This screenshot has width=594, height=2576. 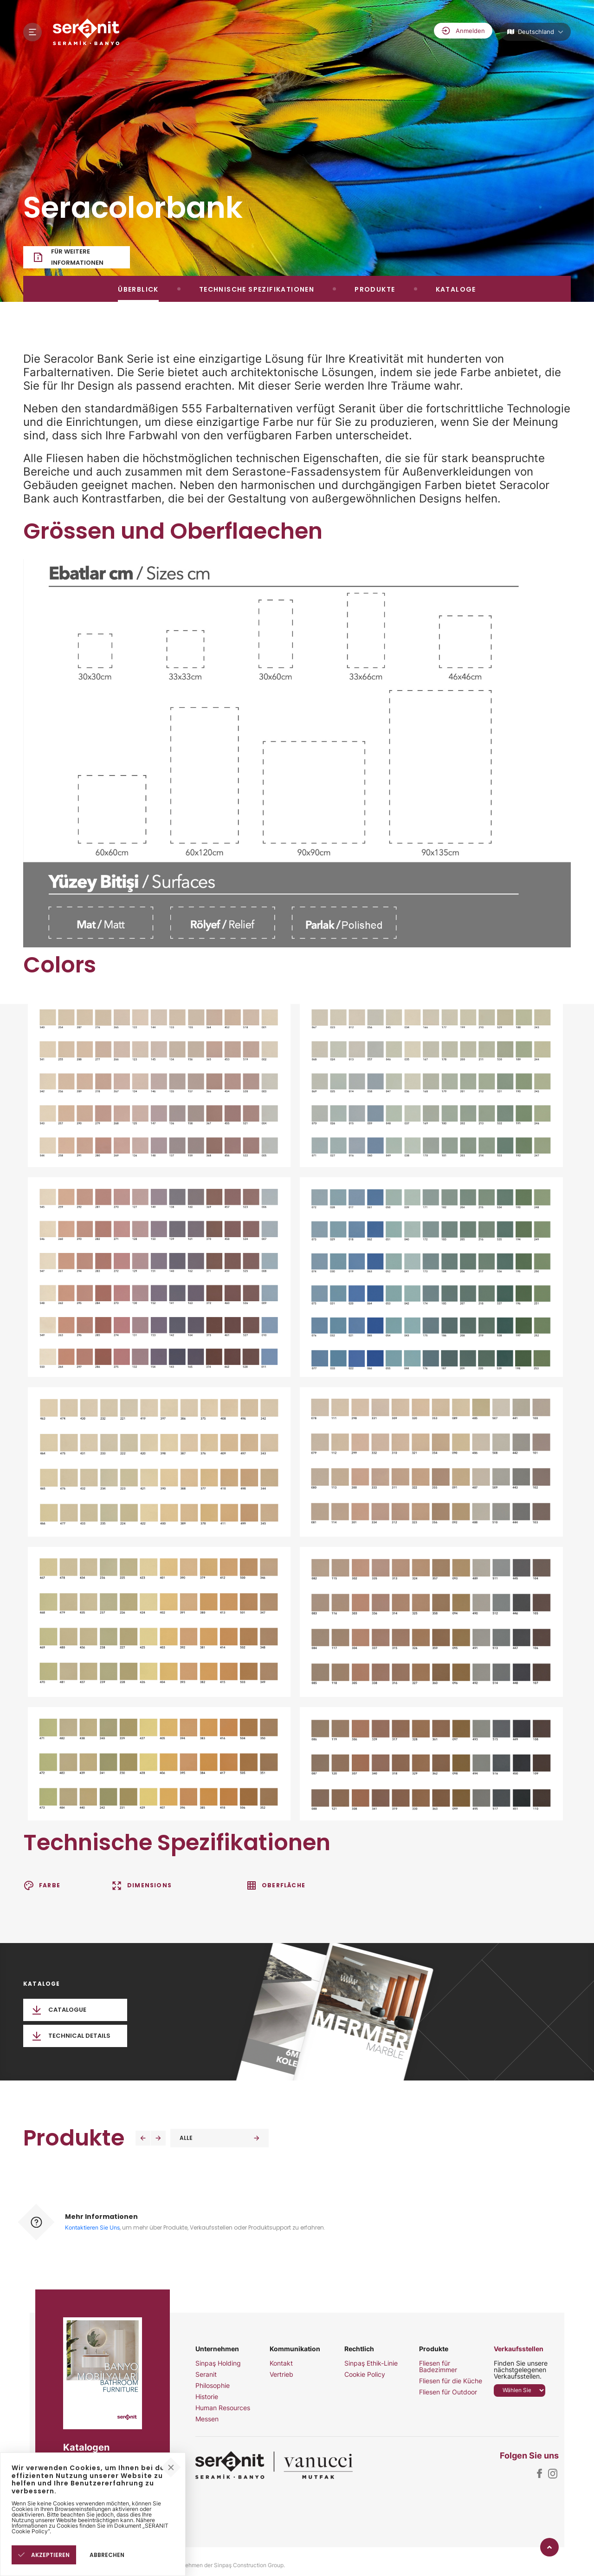 I want to click on Messen, so click(x=207, y=2419).